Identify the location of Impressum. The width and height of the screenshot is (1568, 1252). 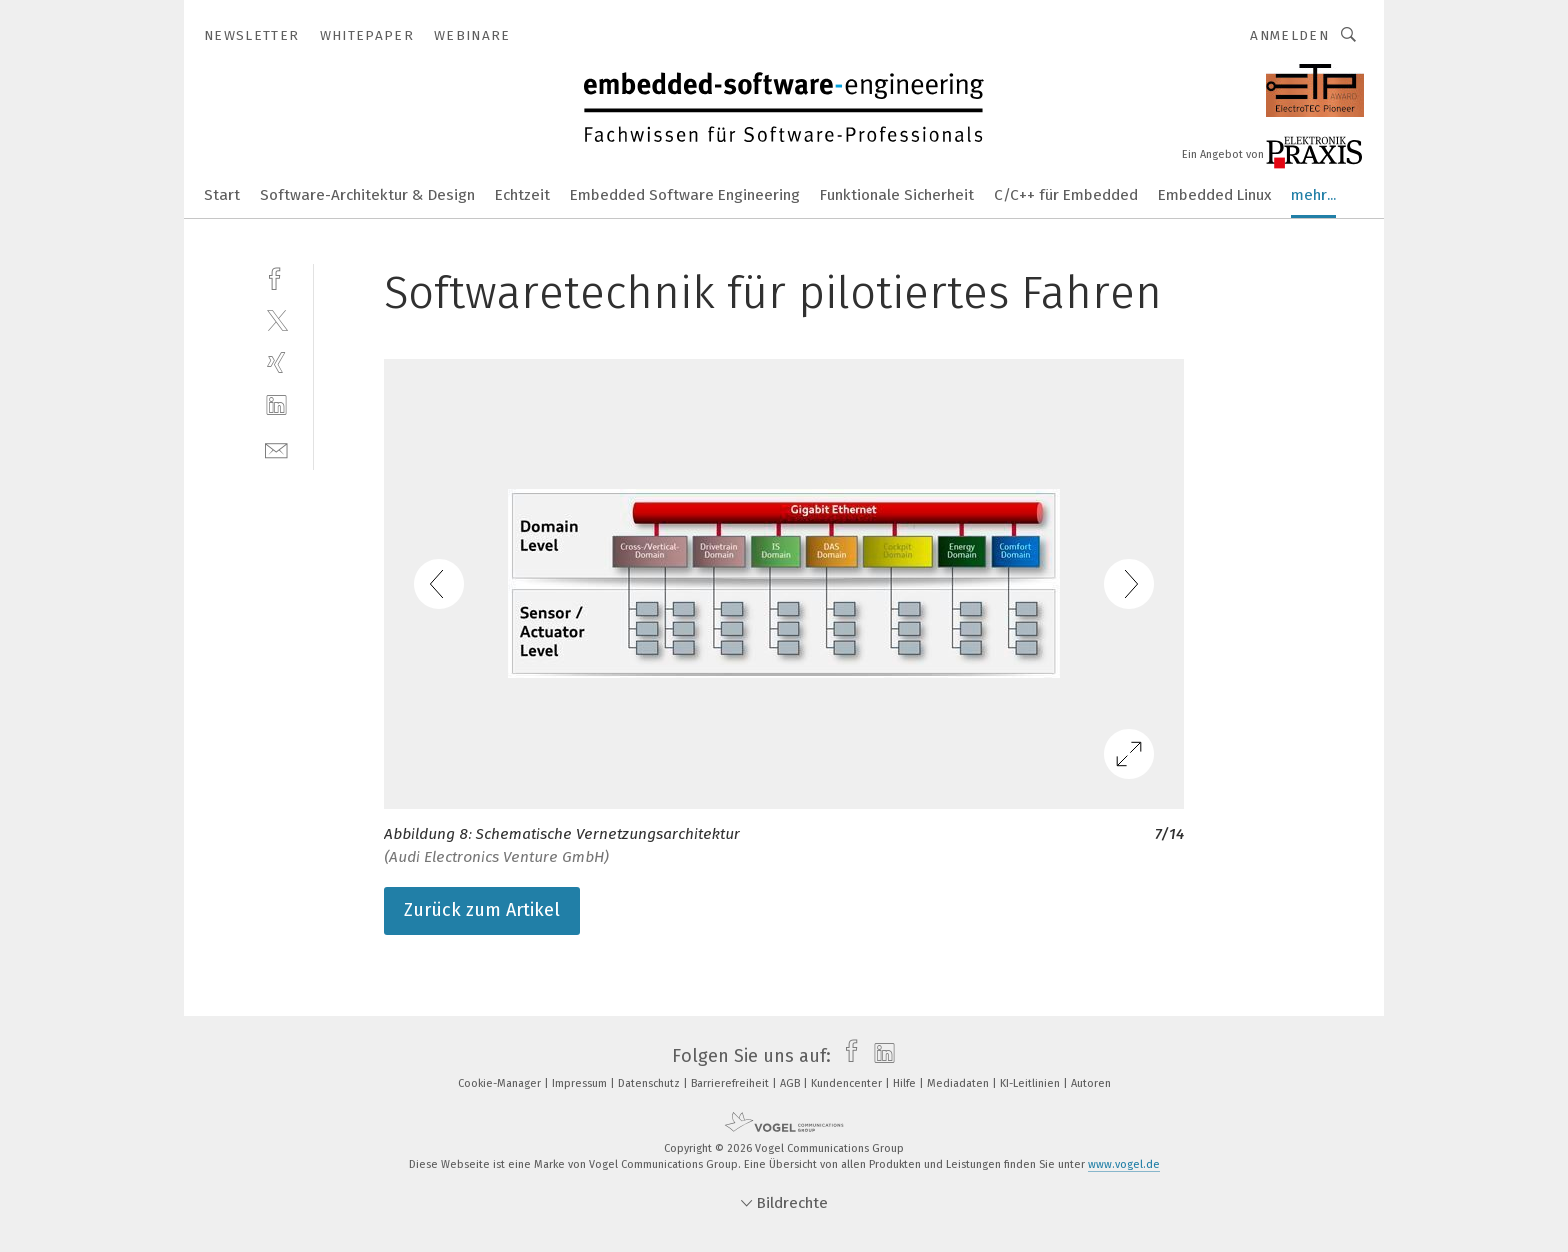
(581, 1083).